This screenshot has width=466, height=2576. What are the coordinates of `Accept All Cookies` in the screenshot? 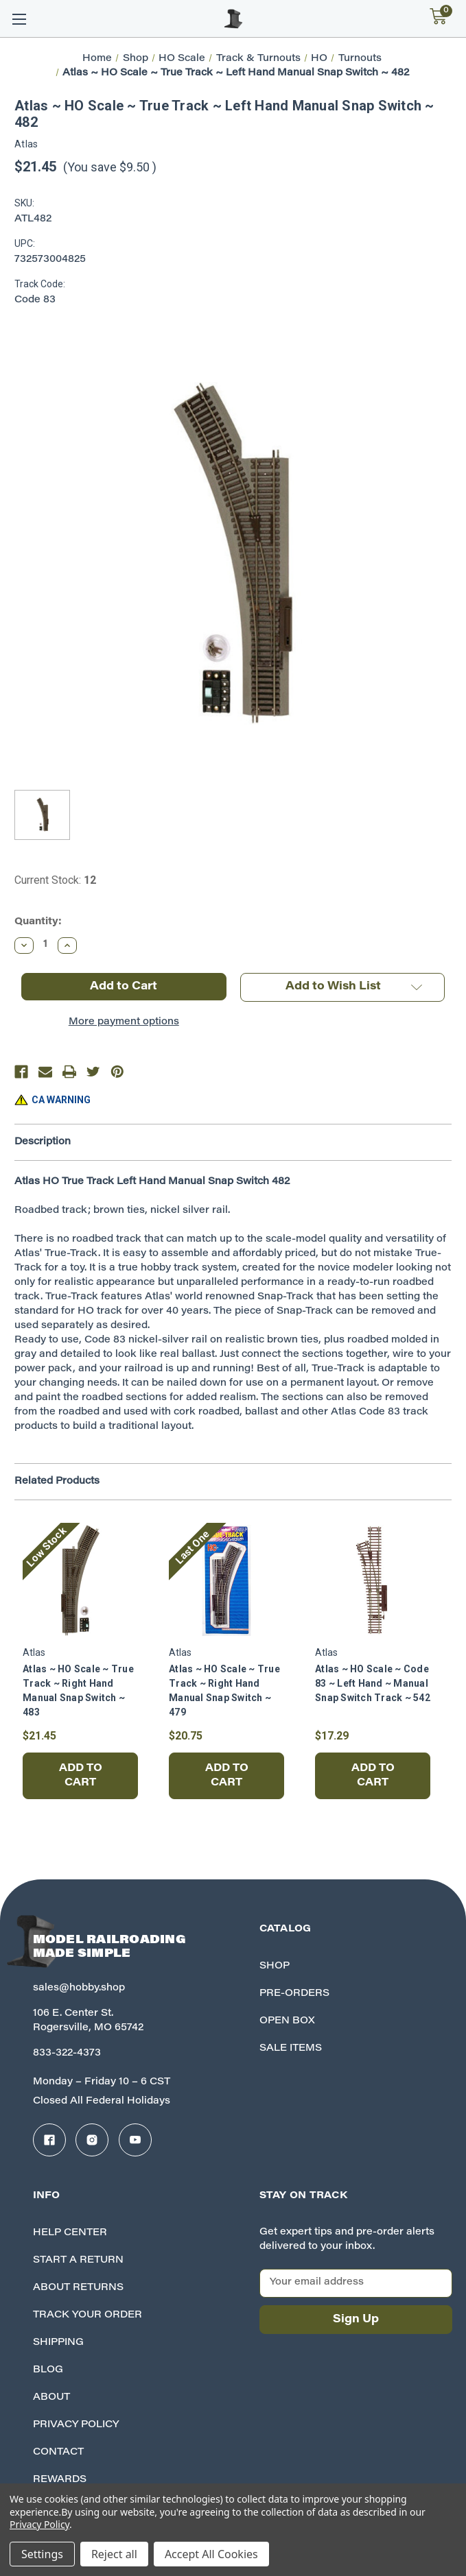 It's located at (211, 2554).